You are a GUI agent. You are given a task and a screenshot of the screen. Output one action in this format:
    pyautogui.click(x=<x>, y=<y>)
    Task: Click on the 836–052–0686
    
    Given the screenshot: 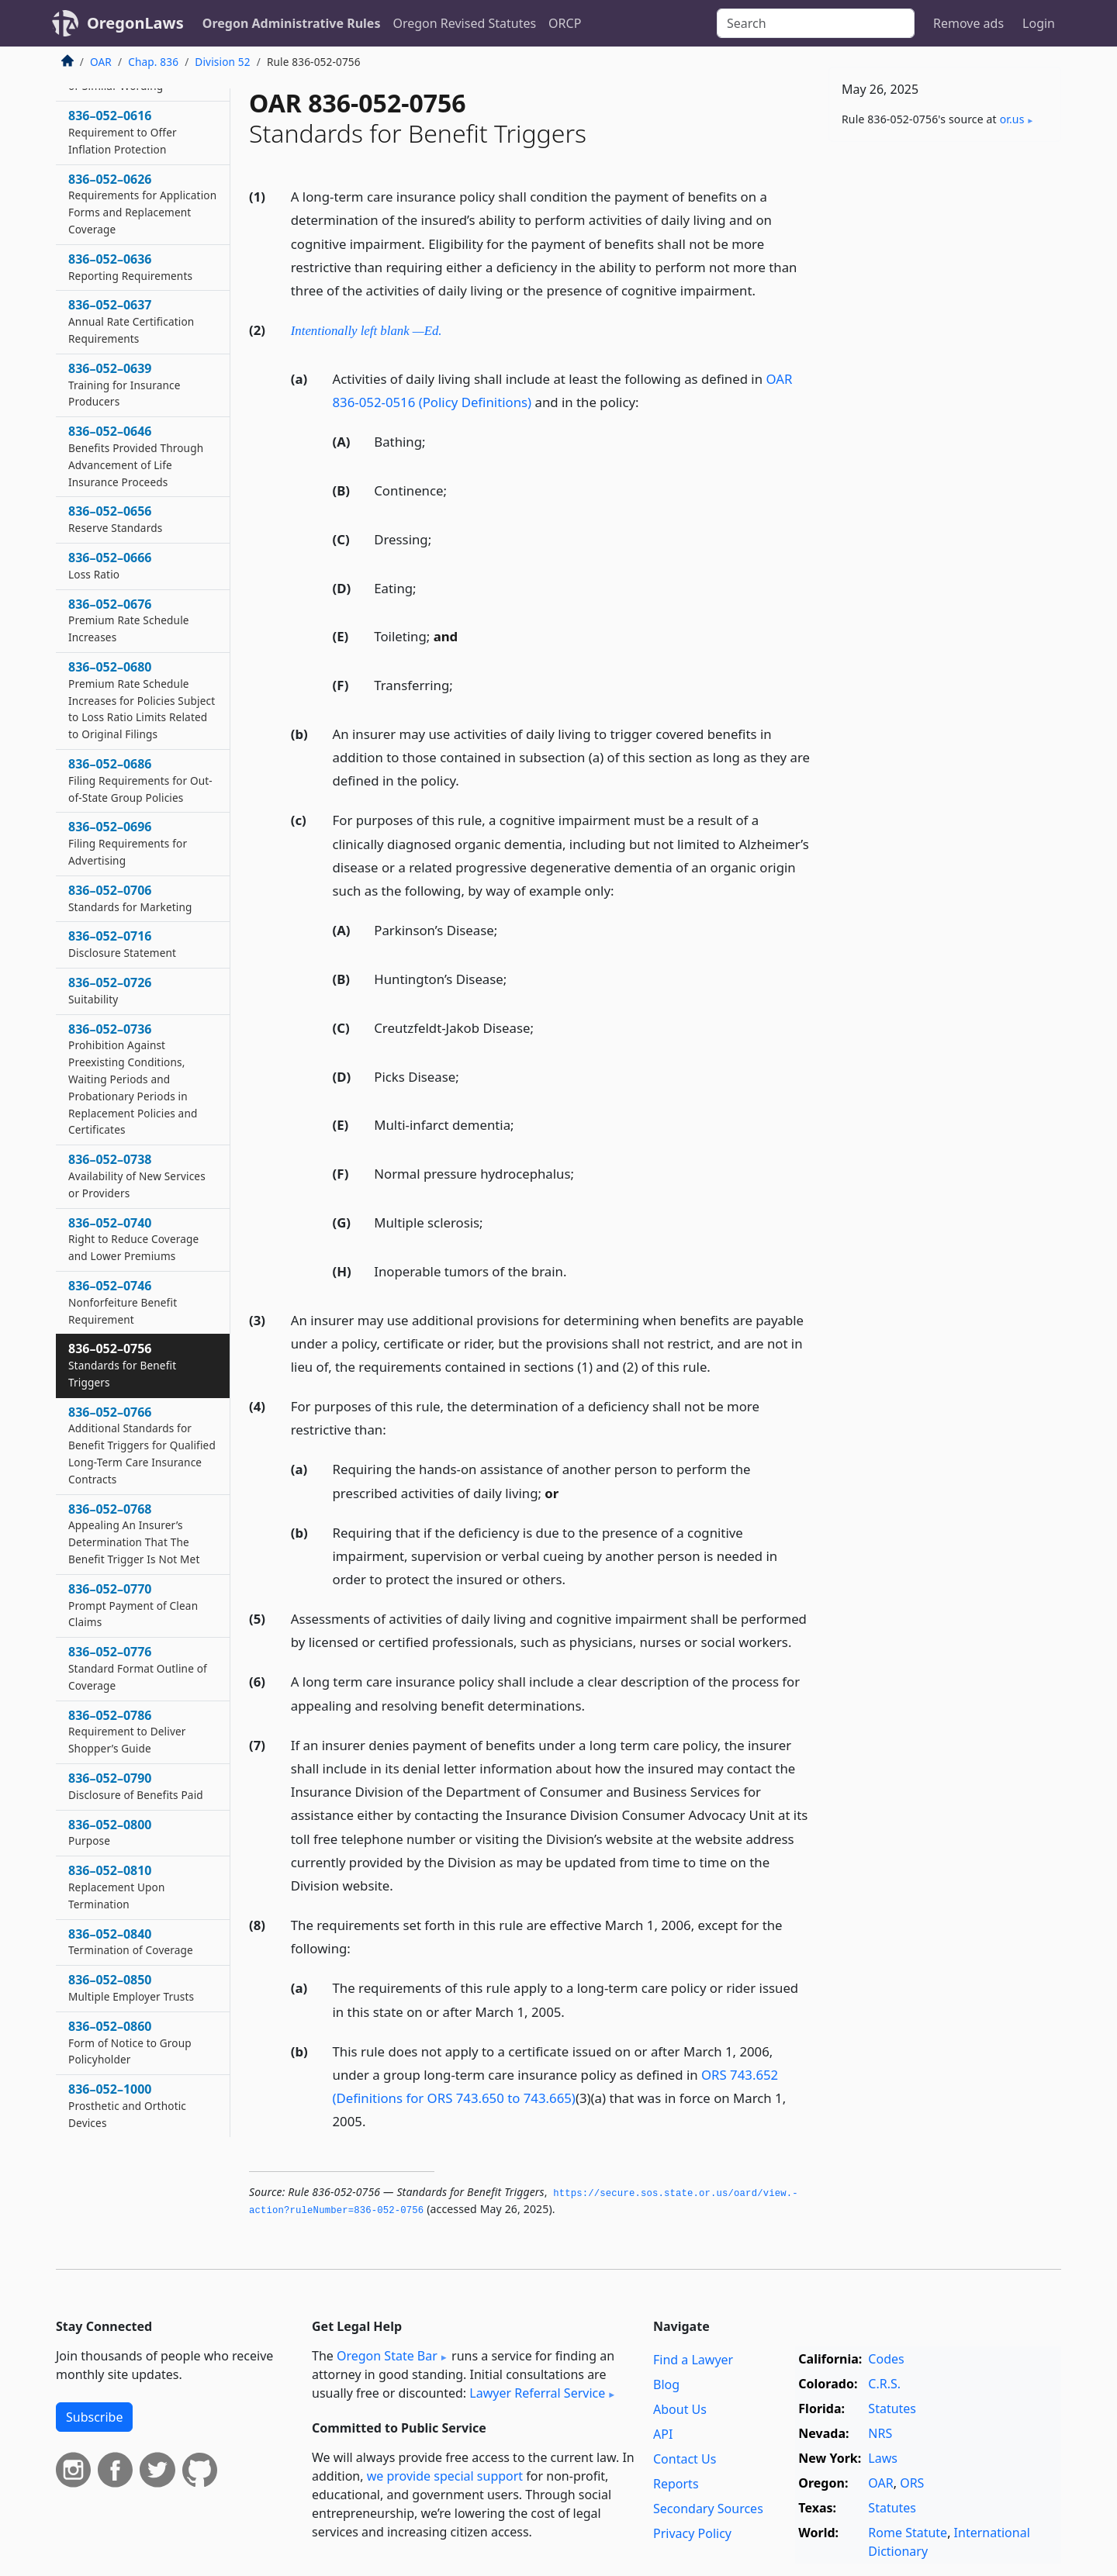 What is the action you would take?
    pyautogui.click(x=140, y=780)
    